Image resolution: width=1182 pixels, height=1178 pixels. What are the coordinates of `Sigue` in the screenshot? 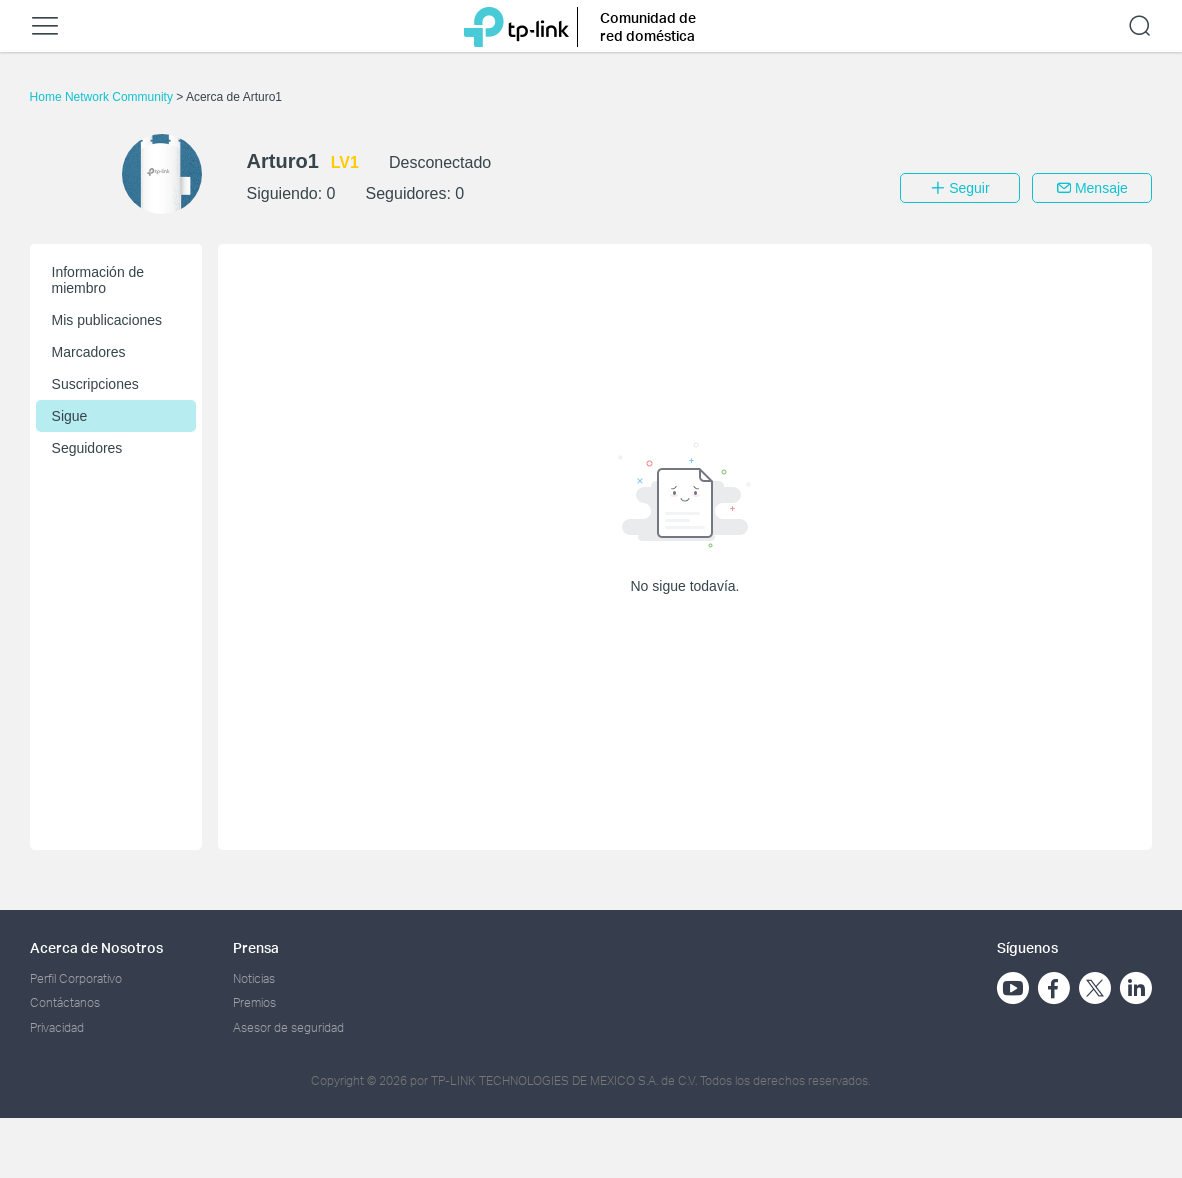 It's located at (70, 416).